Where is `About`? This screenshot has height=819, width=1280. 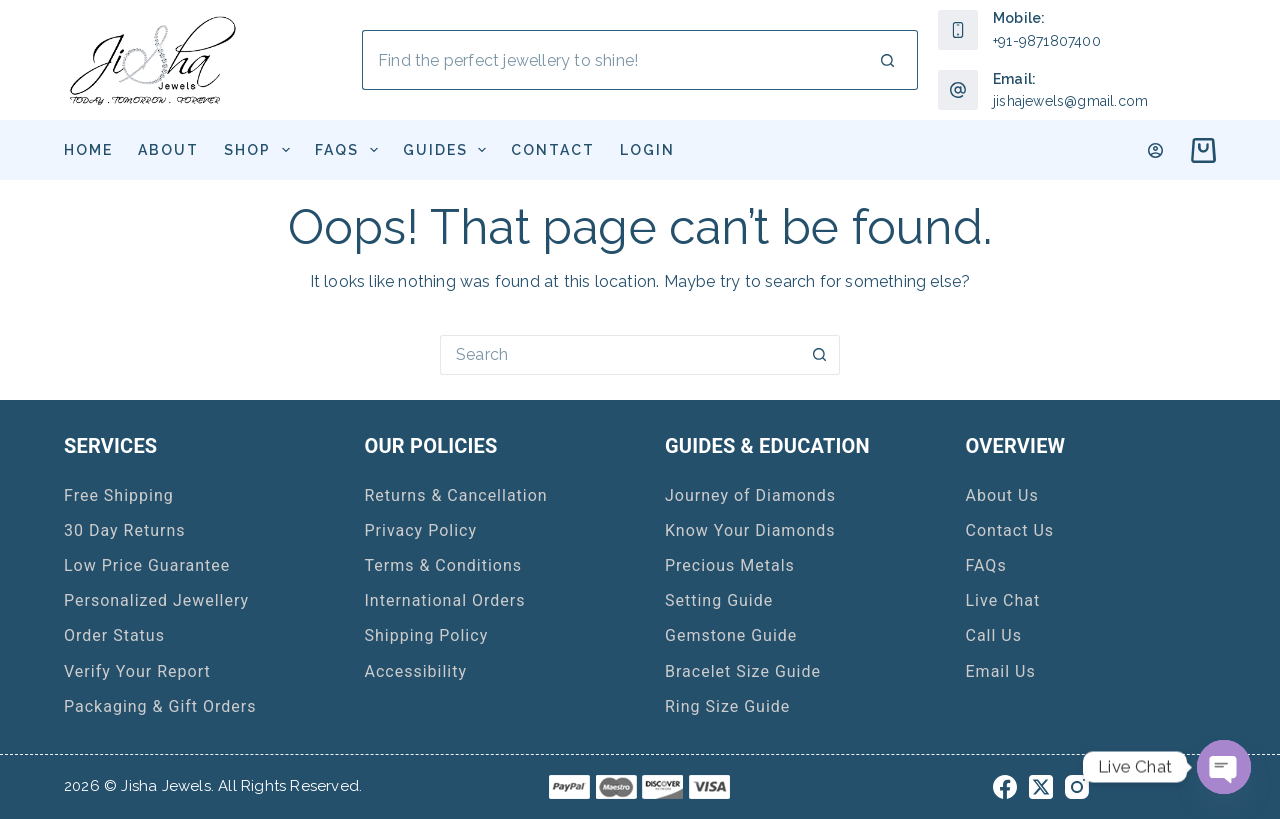 About is located at coordinates (168, 150).